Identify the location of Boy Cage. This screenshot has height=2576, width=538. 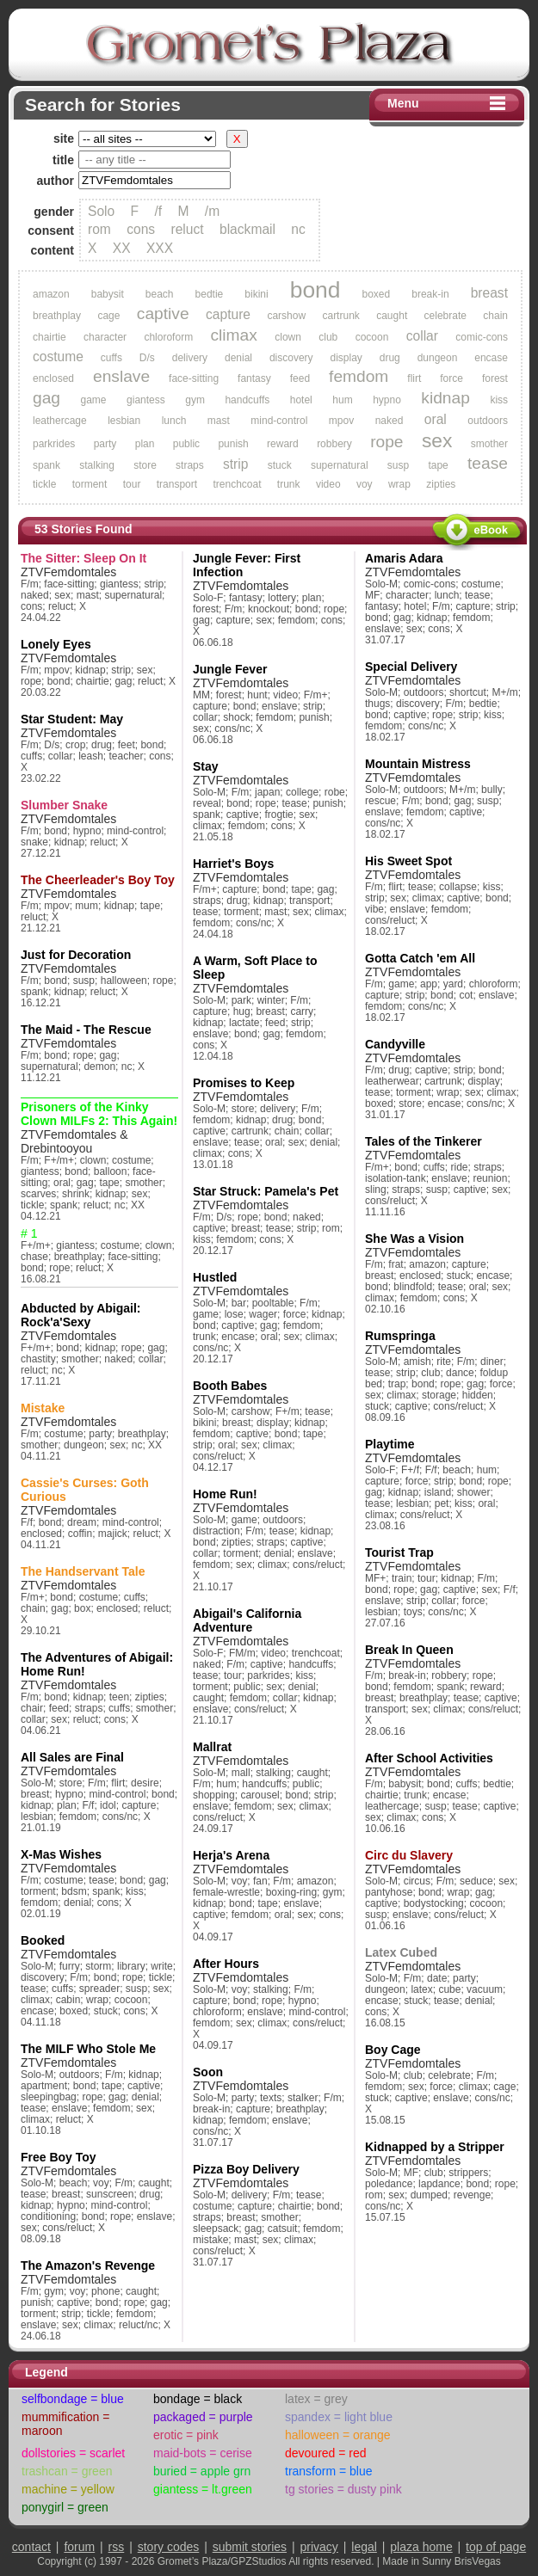
(393, 2049).